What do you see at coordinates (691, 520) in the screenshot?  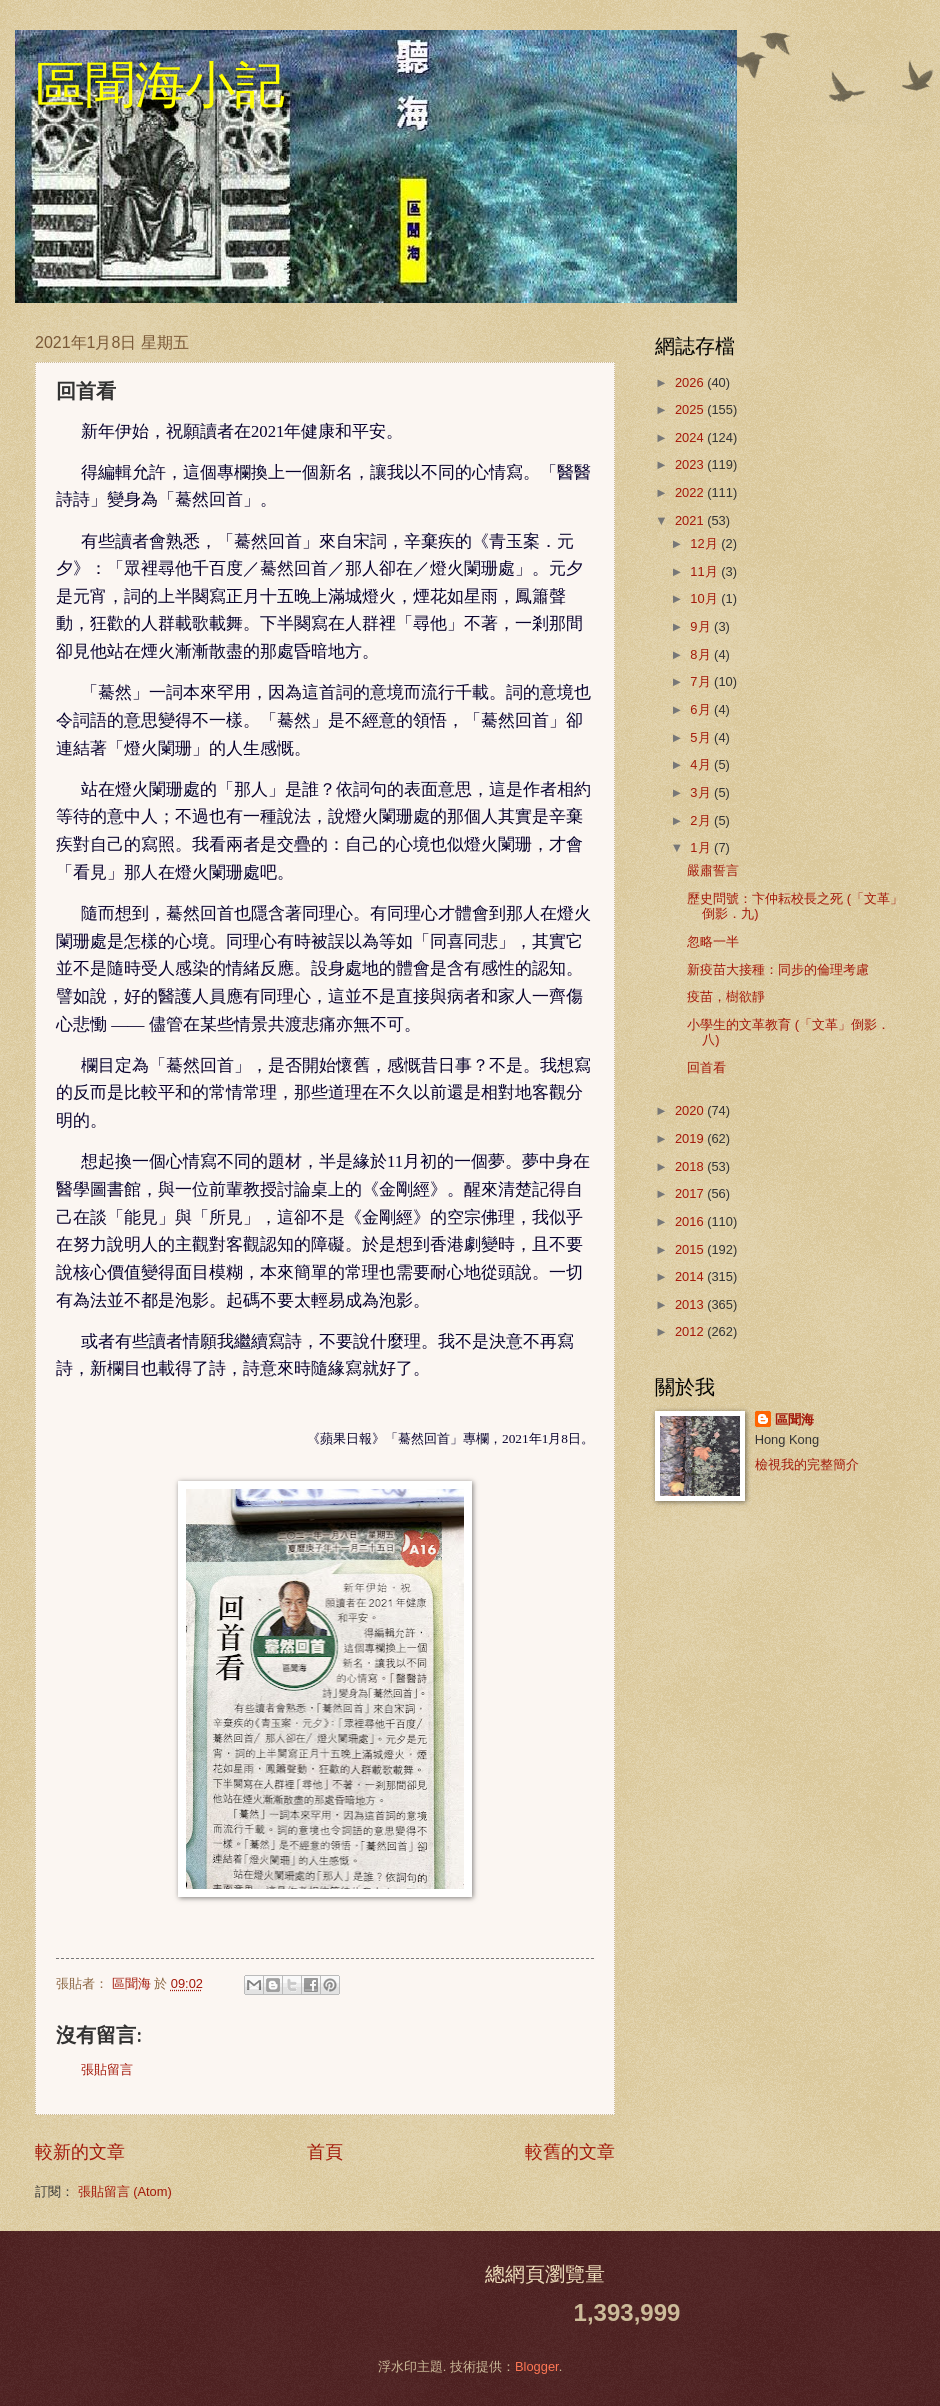 I see `2021` at bounding box center [691, 520].